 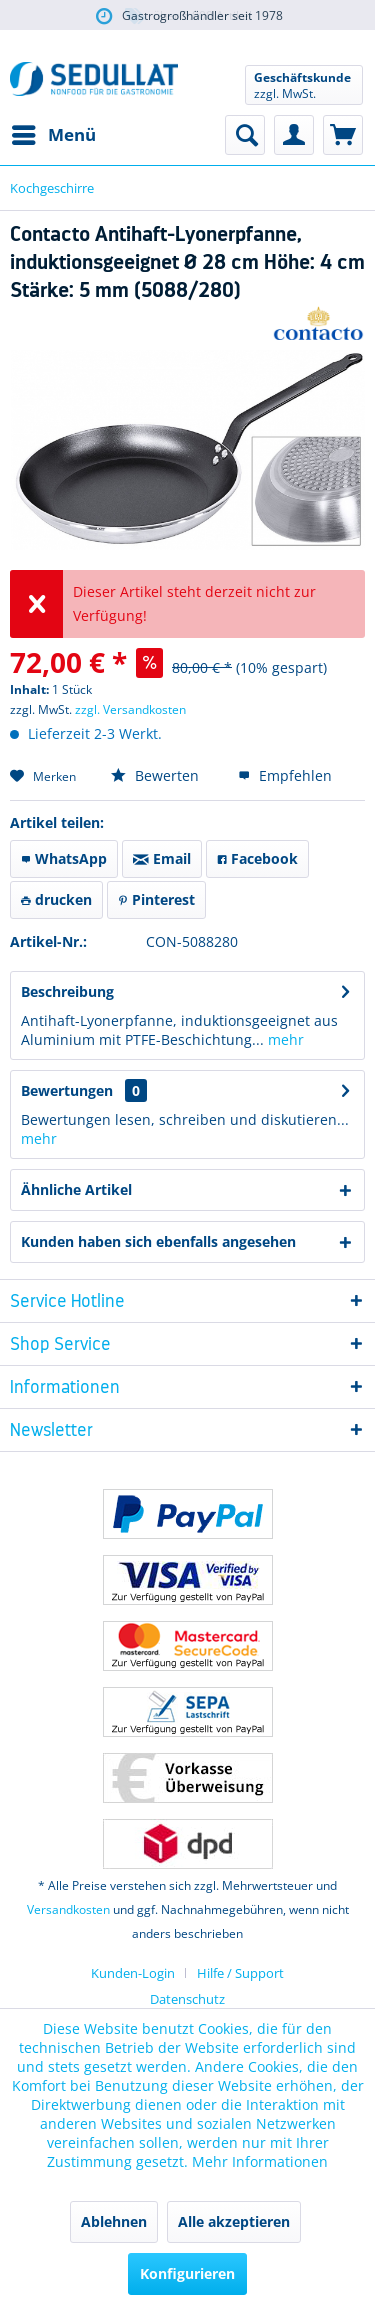 I want to click on Kunden haben sich ebenfalls angesehen, so click(x=158, y=1241).